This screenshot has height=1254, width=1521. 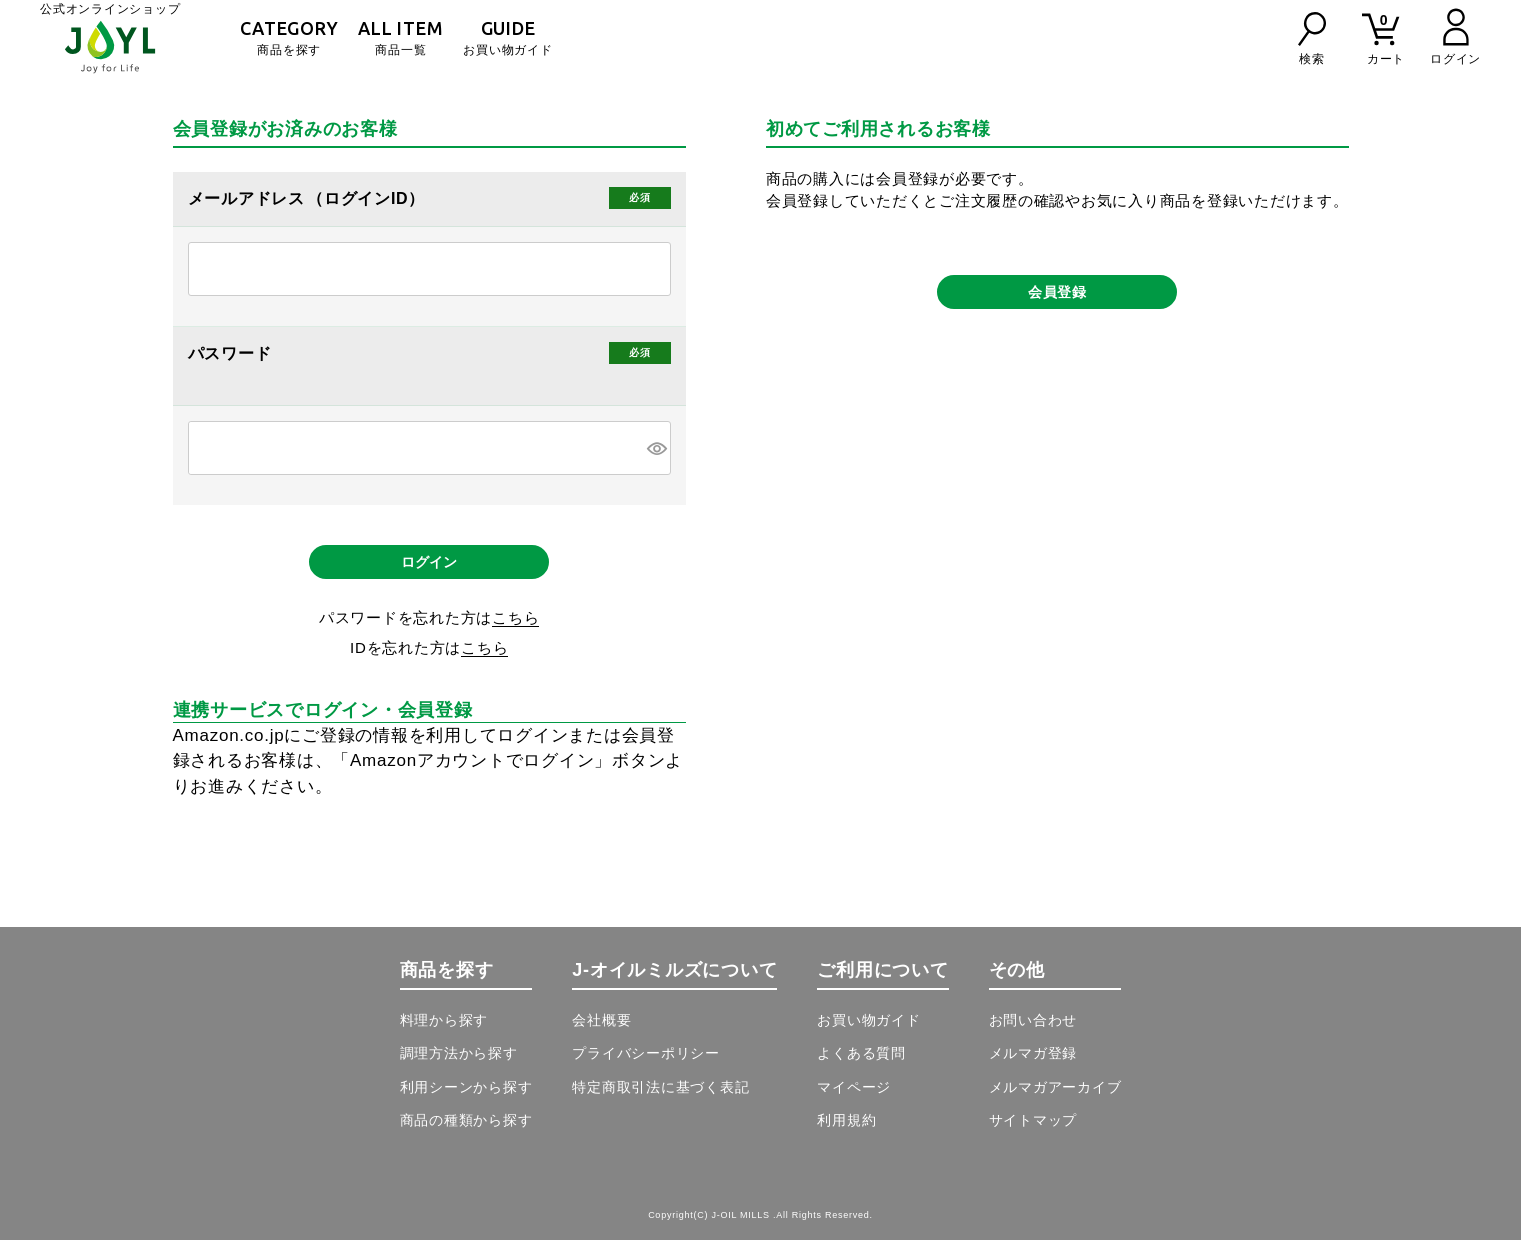 What do you see at coordinates (656, 448) in the screenshot?
I see `[パスワードマスク切替]` at bounding box center [656, 448].